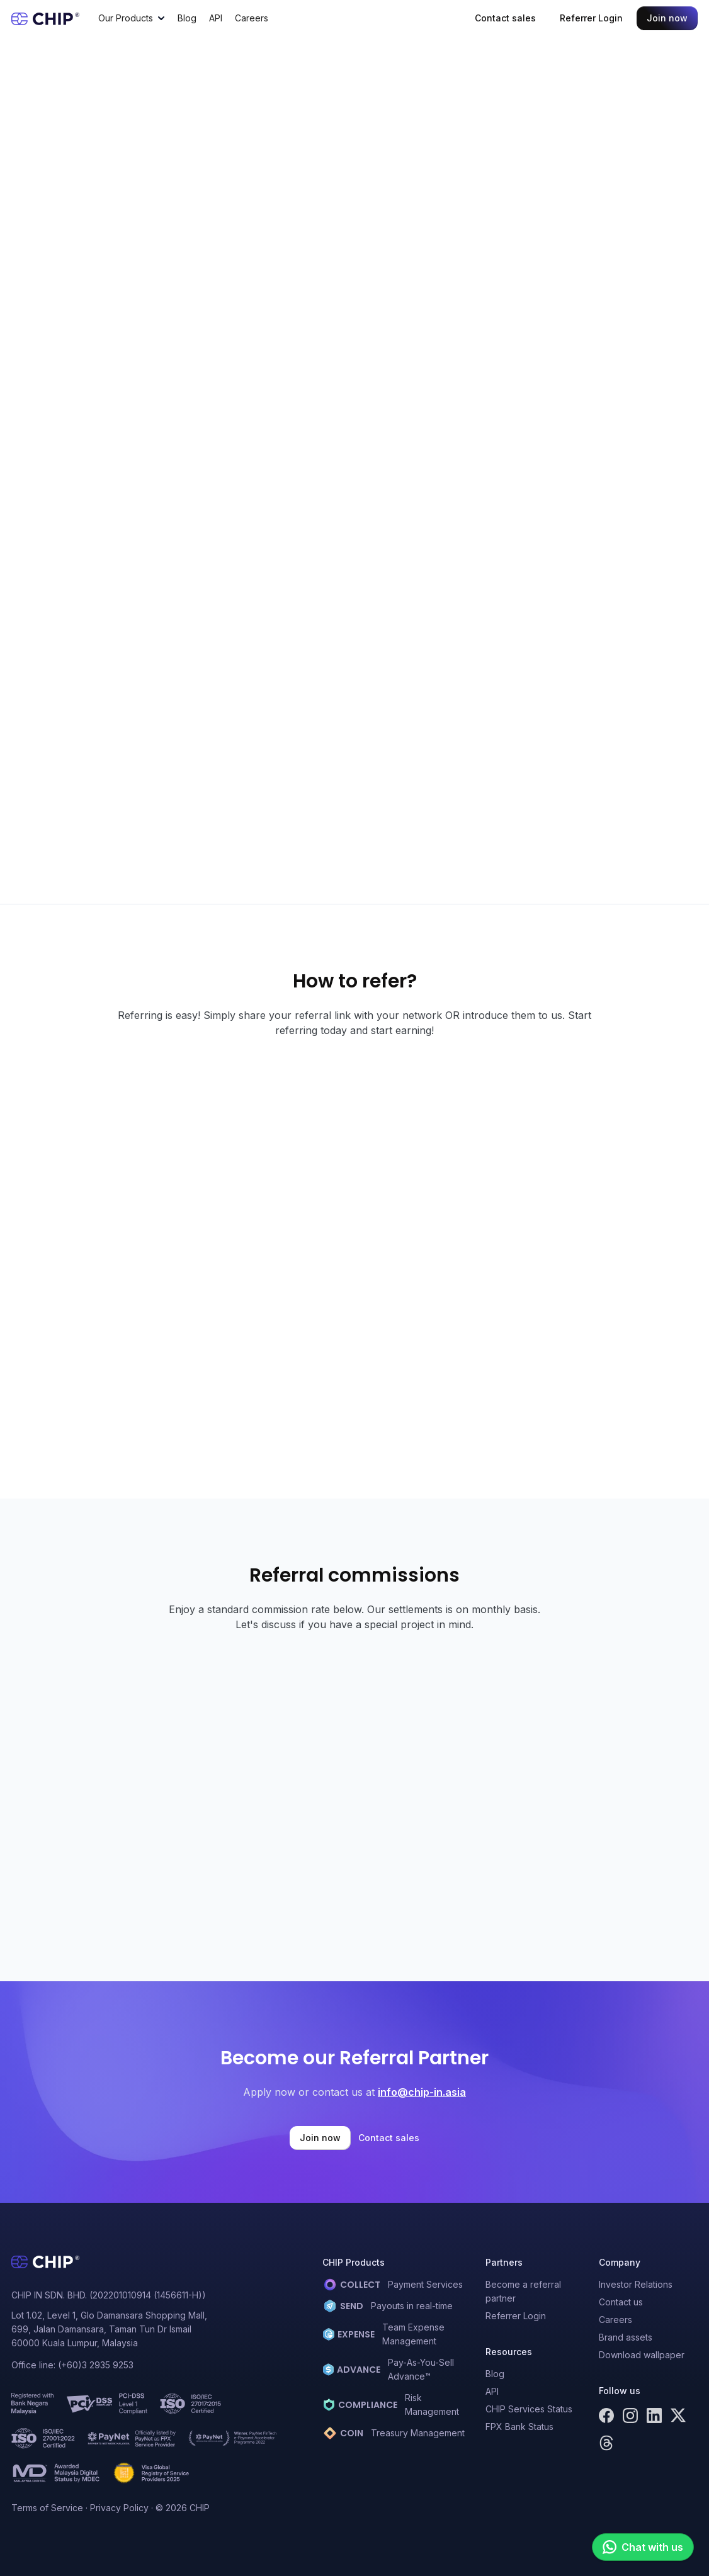 The width and height of the screenshot is (709, 2576). Describe the element at coordinates (215, 18) in the screenshot. I see `API` at that location.